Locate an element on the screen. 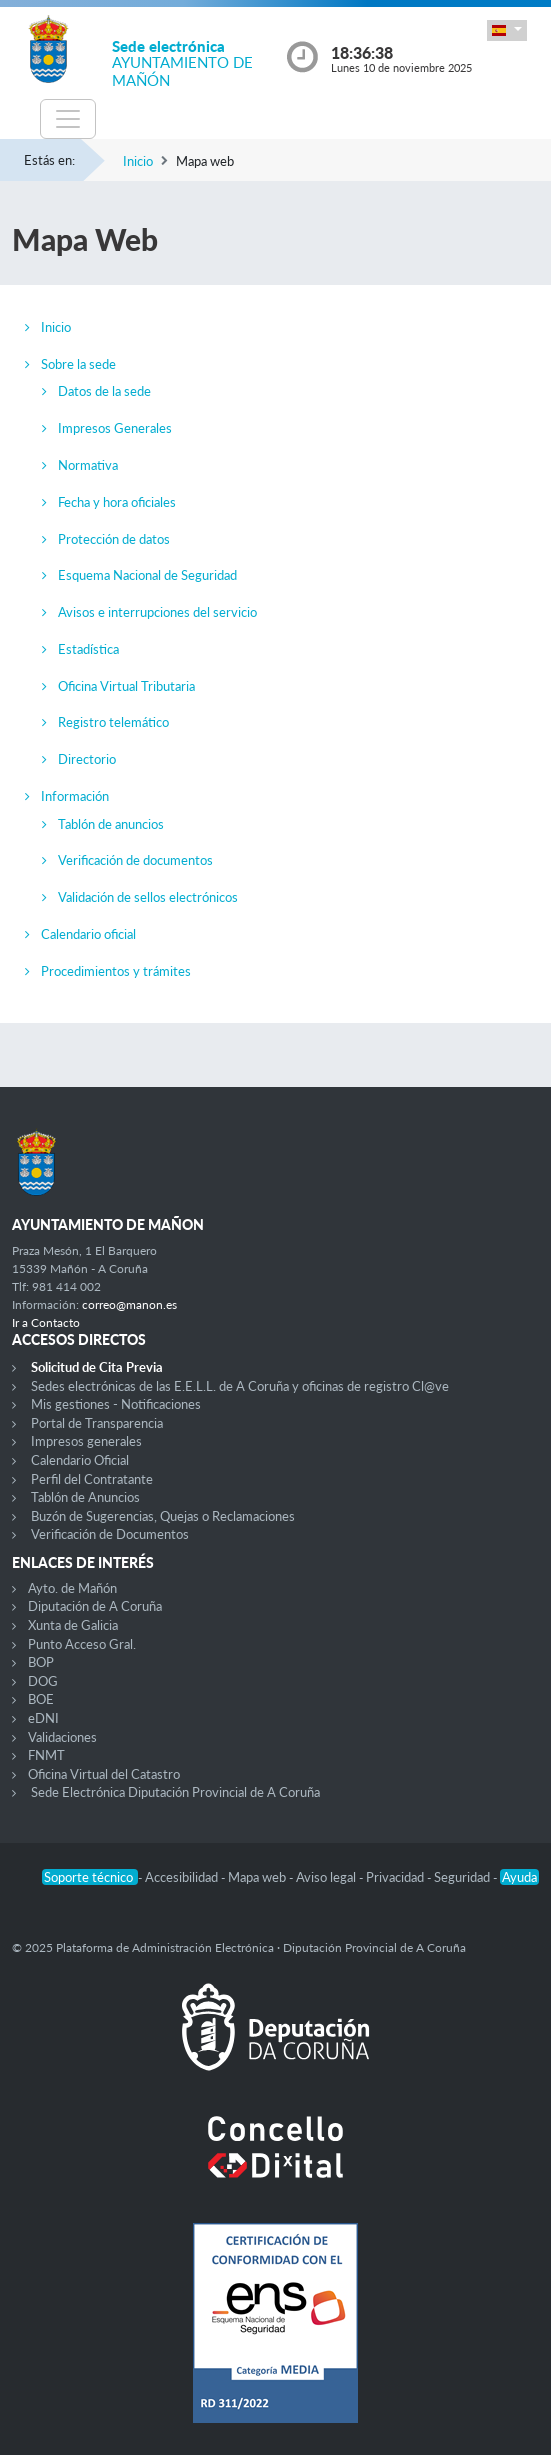 This screenshot has height=2455, width=551. Calendario oficial is located at coordinates (88, 934).